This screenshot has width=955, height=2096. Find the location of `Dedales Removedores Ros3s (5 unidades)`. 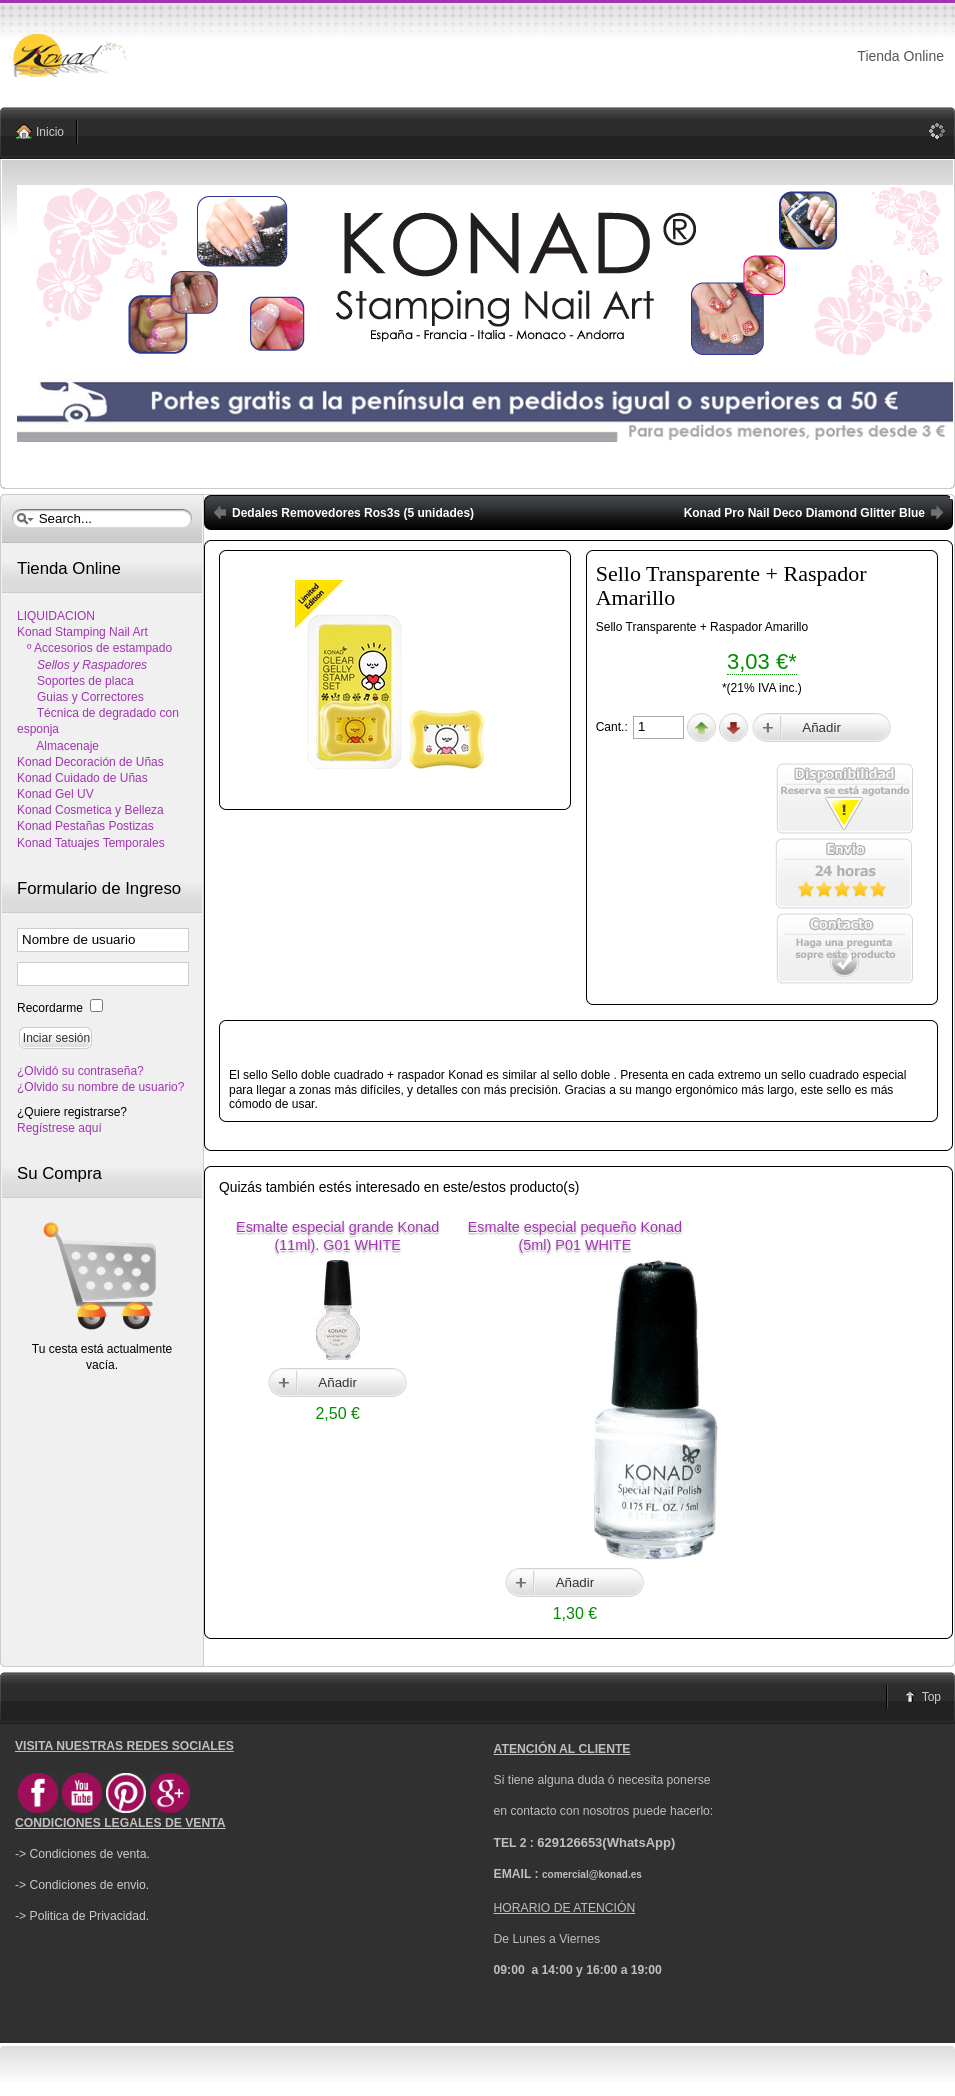

Dedales Removedores Ros3s (5 unidades) is located at coordinates (353, 513).